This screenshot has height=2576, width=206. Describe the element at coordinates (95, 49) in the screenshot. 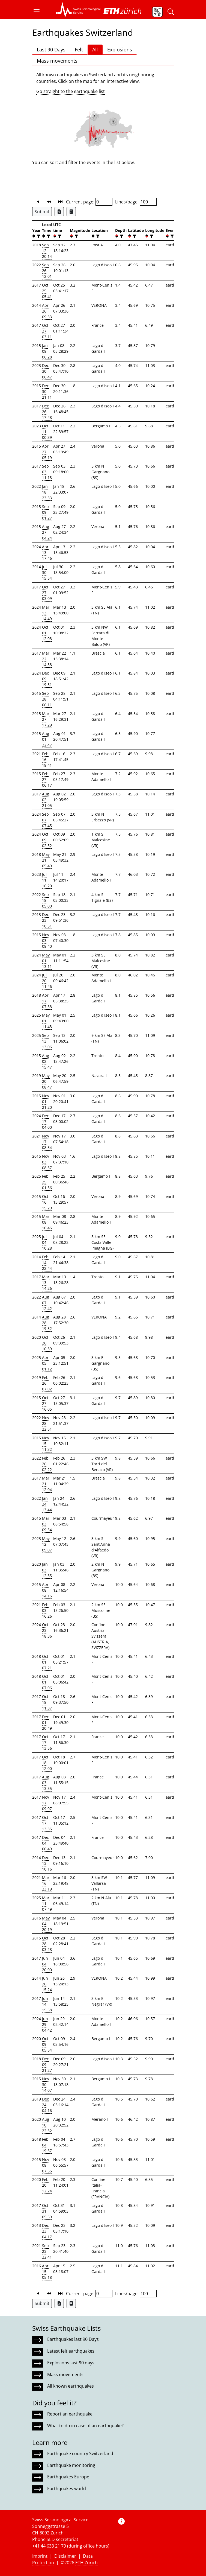

I see `All` at that location.